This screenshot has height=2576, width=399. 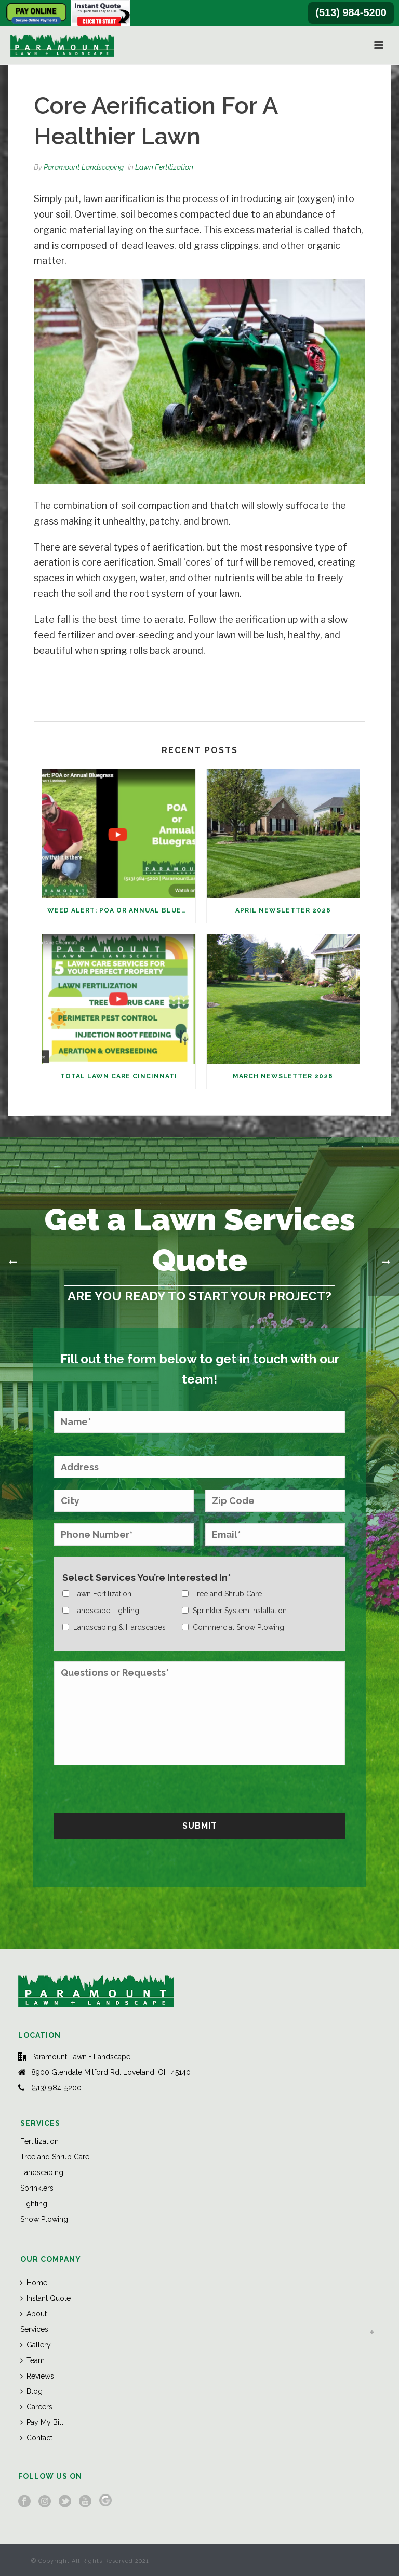 What do you see at coordinates (39, 2141) in the screenshot?
I see `Fertilization` at bounding box center [39, 2141].